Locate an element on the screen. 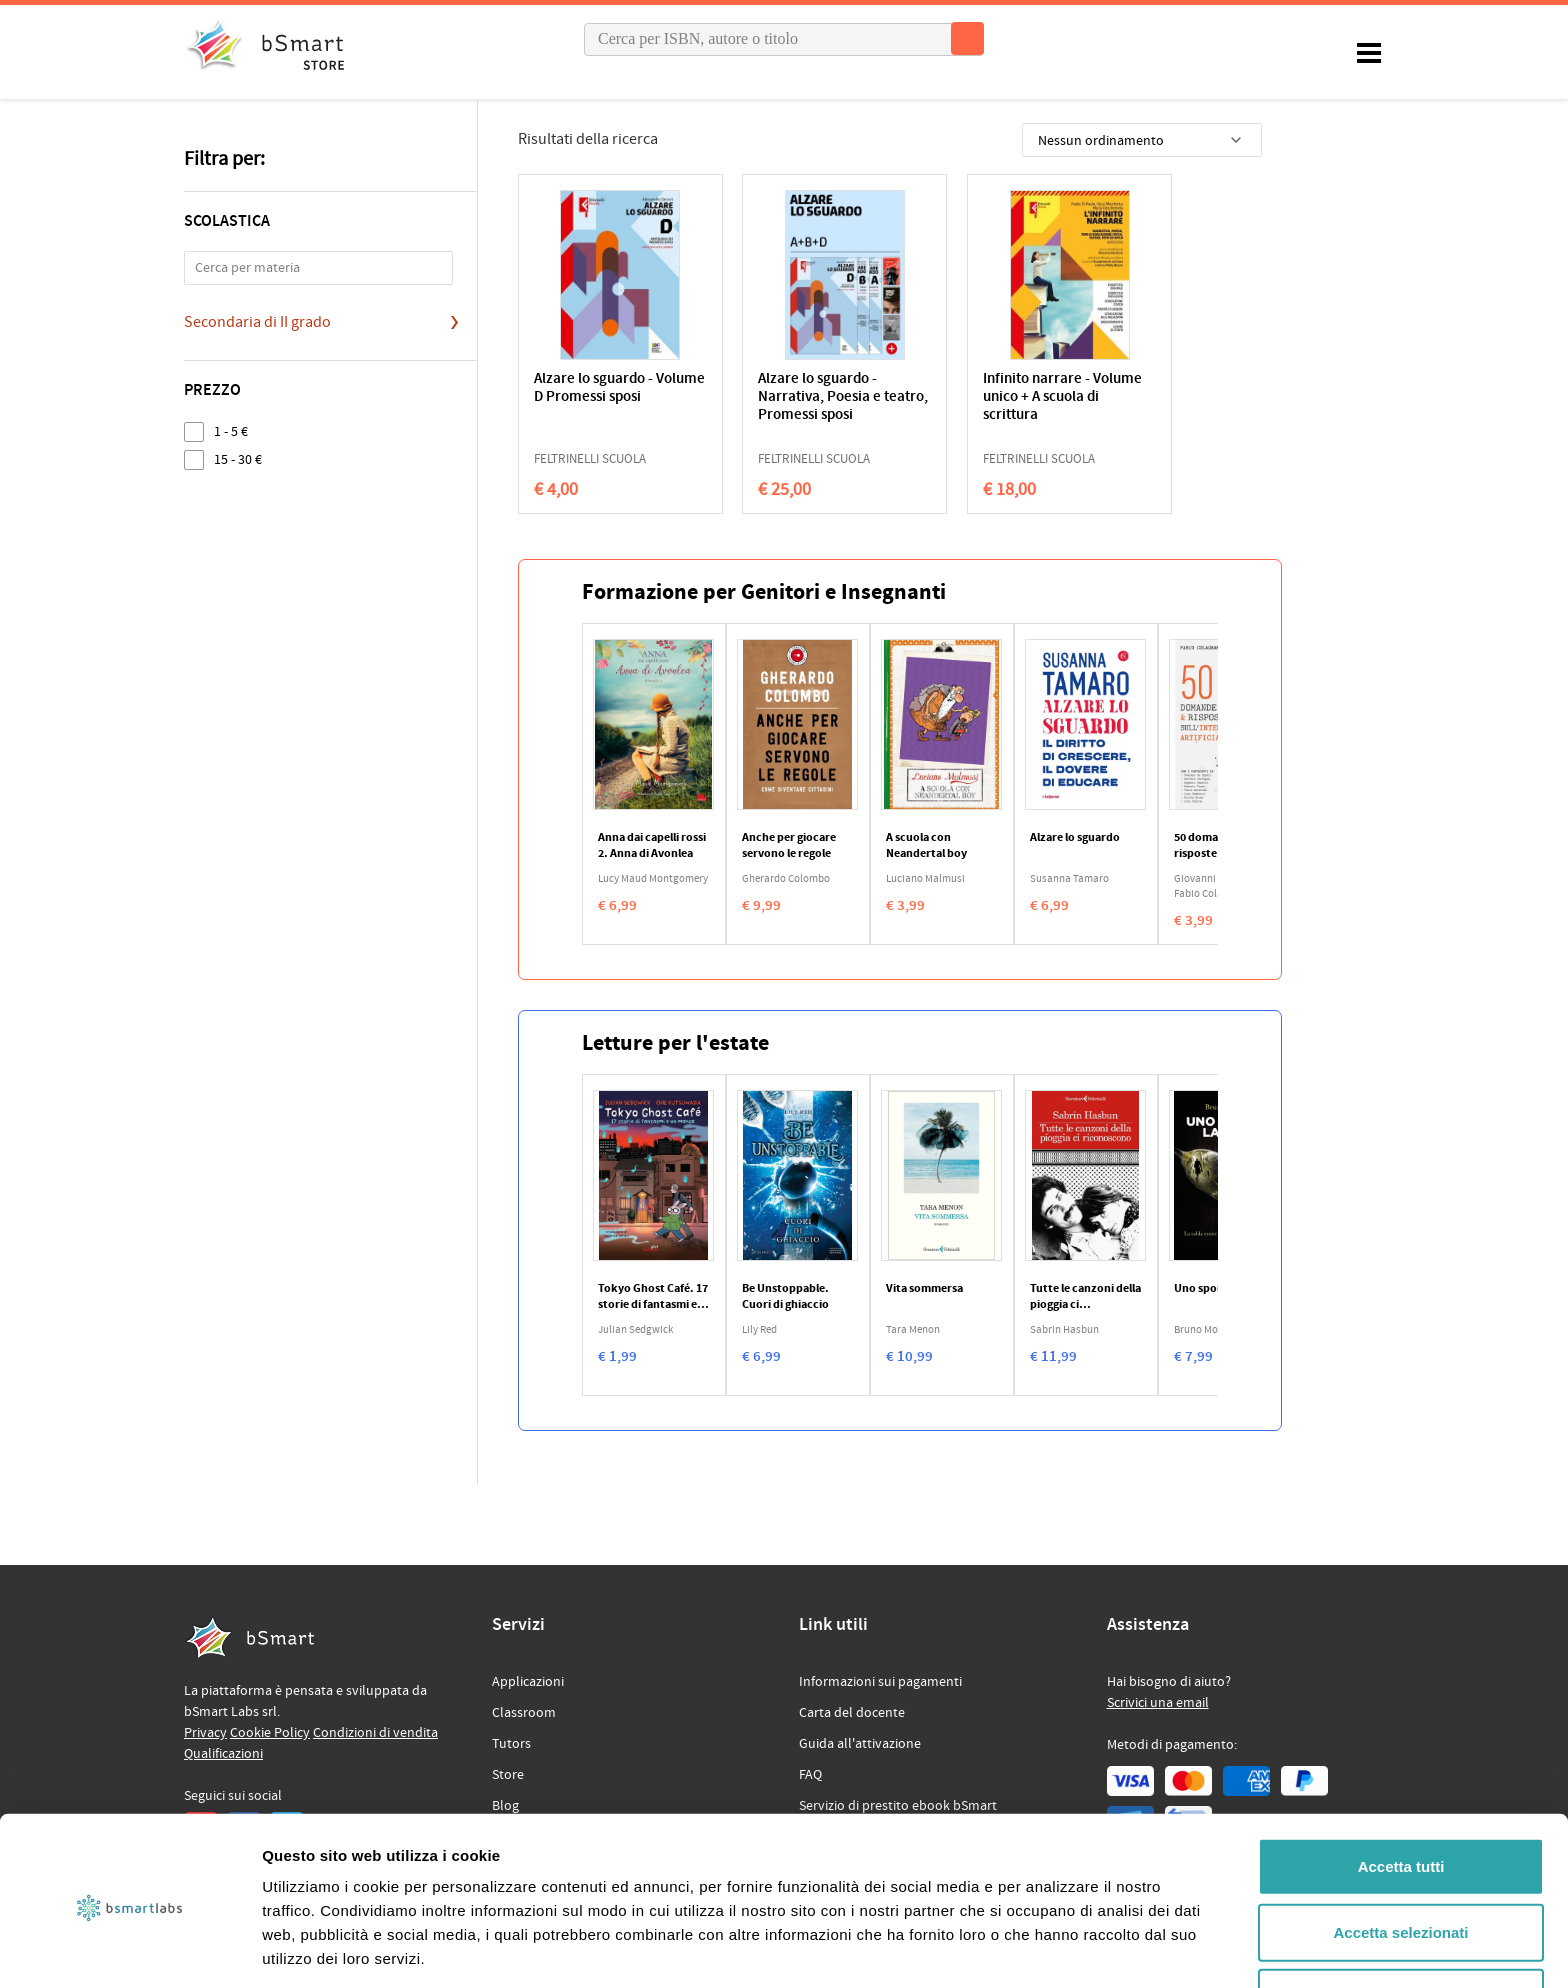 The image size is (1568, 1988). Lucy Maud Montgomery is located at coordinates (653, 879).